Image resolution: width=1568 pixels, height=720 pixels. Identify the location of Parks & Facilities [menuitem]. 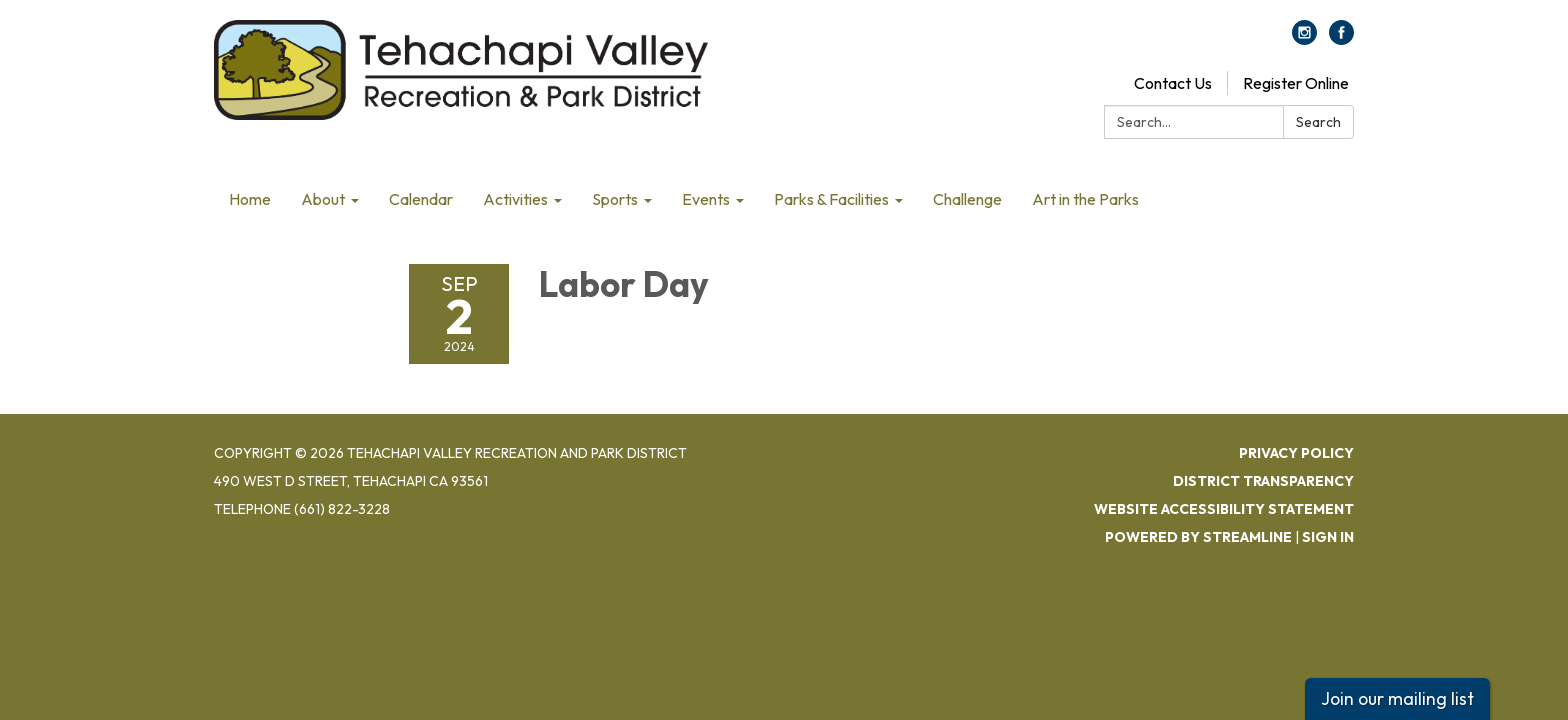
(831, 199).